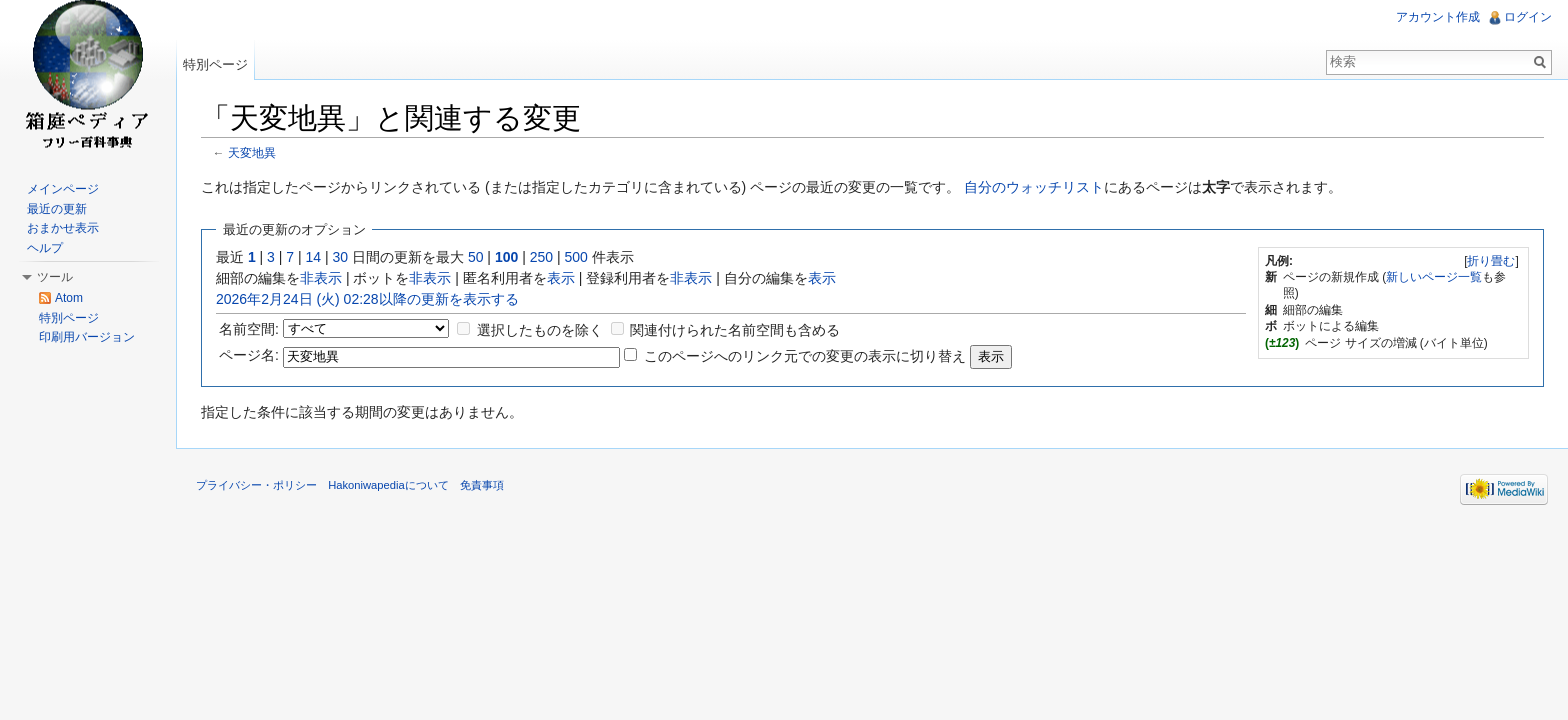 The width and height of the screenshot is (1568, 720). What do you see at coordinates (57, 209) in the screenshot?
I see `最近の更新` at bounding box center [57, 209].